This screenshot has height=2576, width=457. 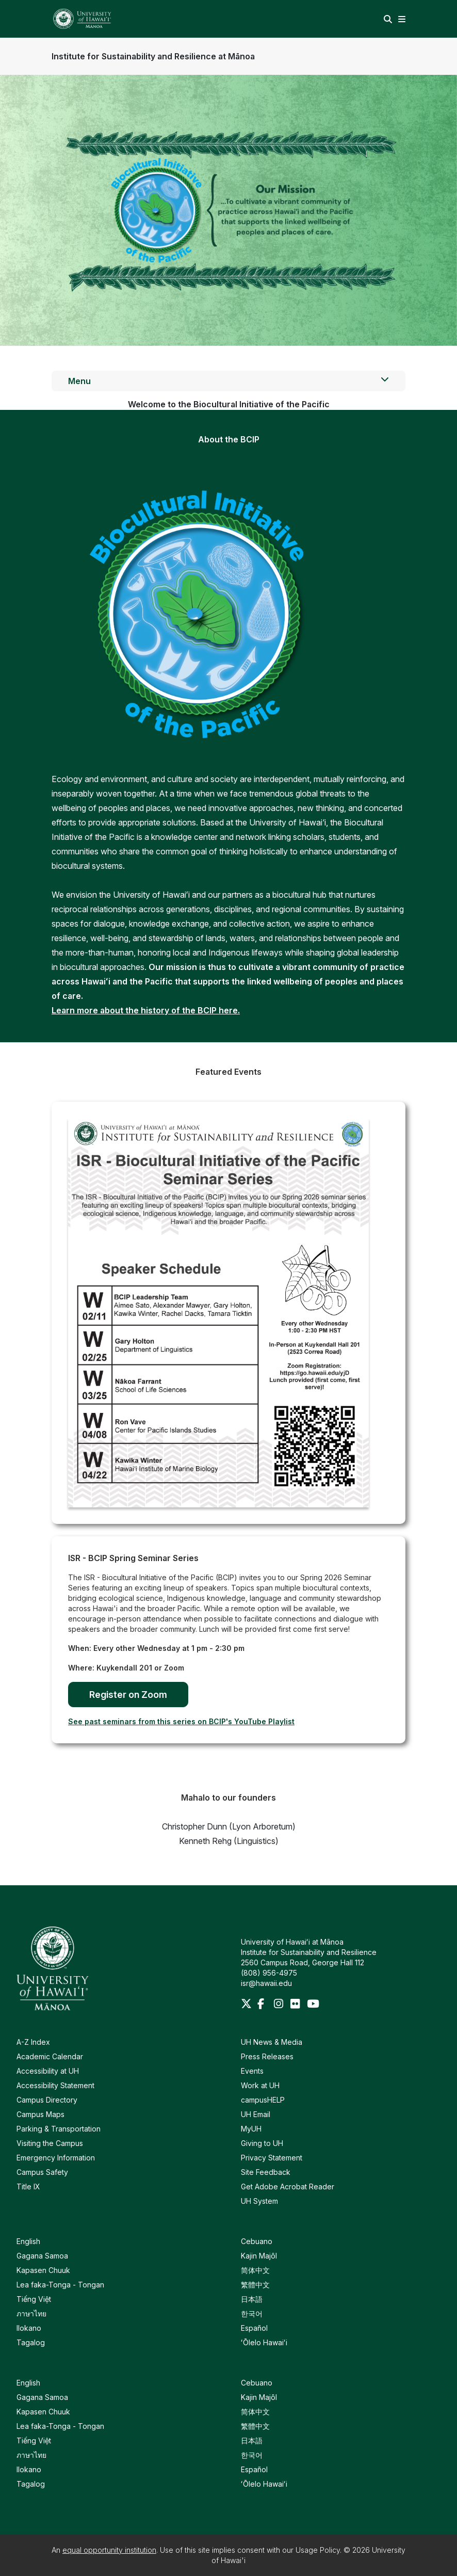 What do you see at coordinates (33, 2042) in the screenshot?
I see `A-Z Index` at bounding box center [33, 2042].